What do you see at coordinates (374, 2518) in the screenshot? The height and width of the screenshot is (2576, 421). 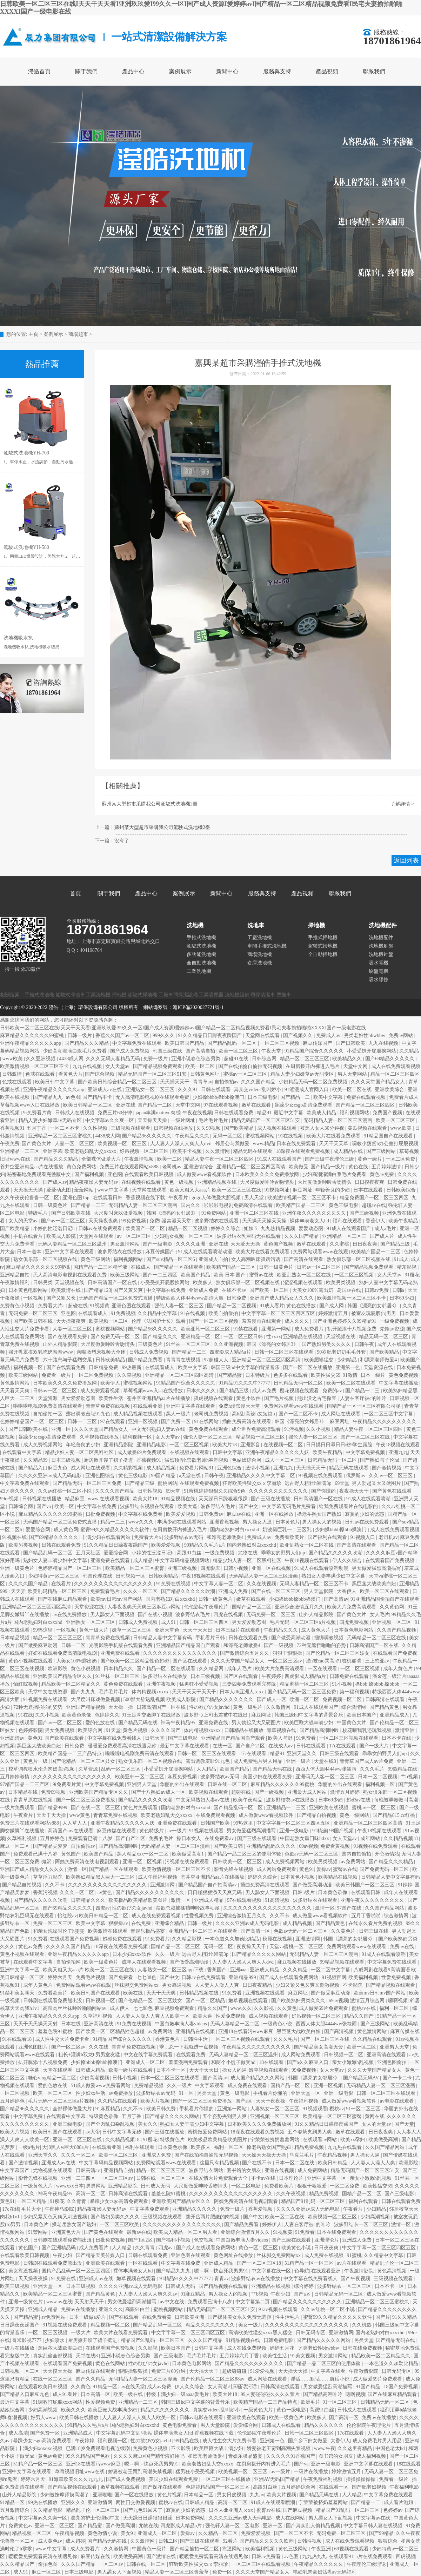 I see `中文字幕av在线` at bounding box center [374, 2518].